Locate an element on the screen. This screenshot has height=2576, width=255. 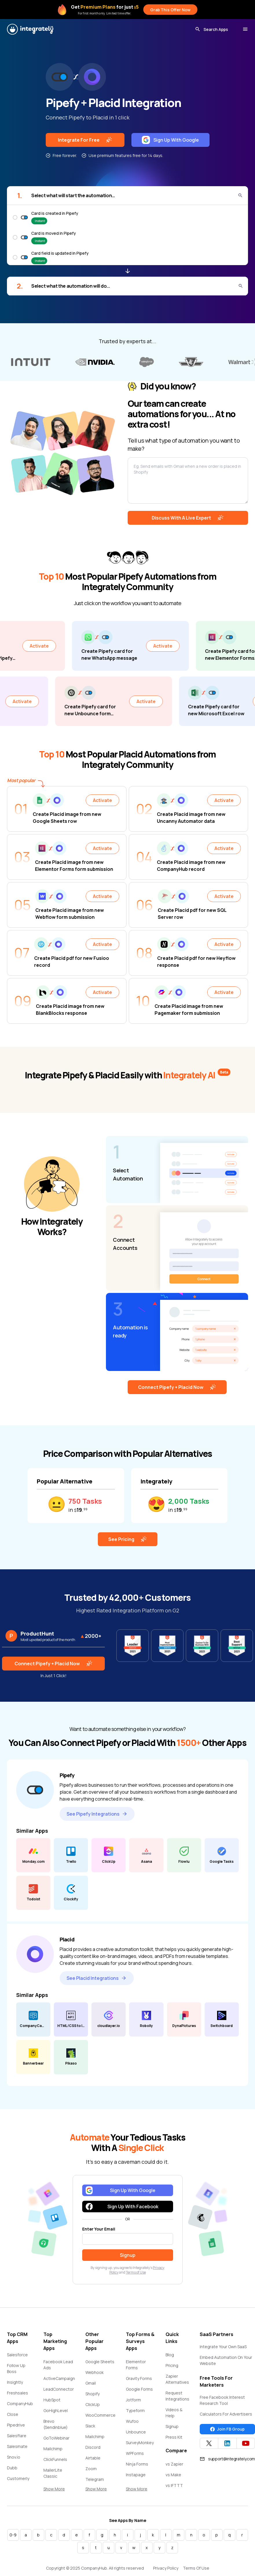
vs IFTTT is located at coordinates (174, 2485).